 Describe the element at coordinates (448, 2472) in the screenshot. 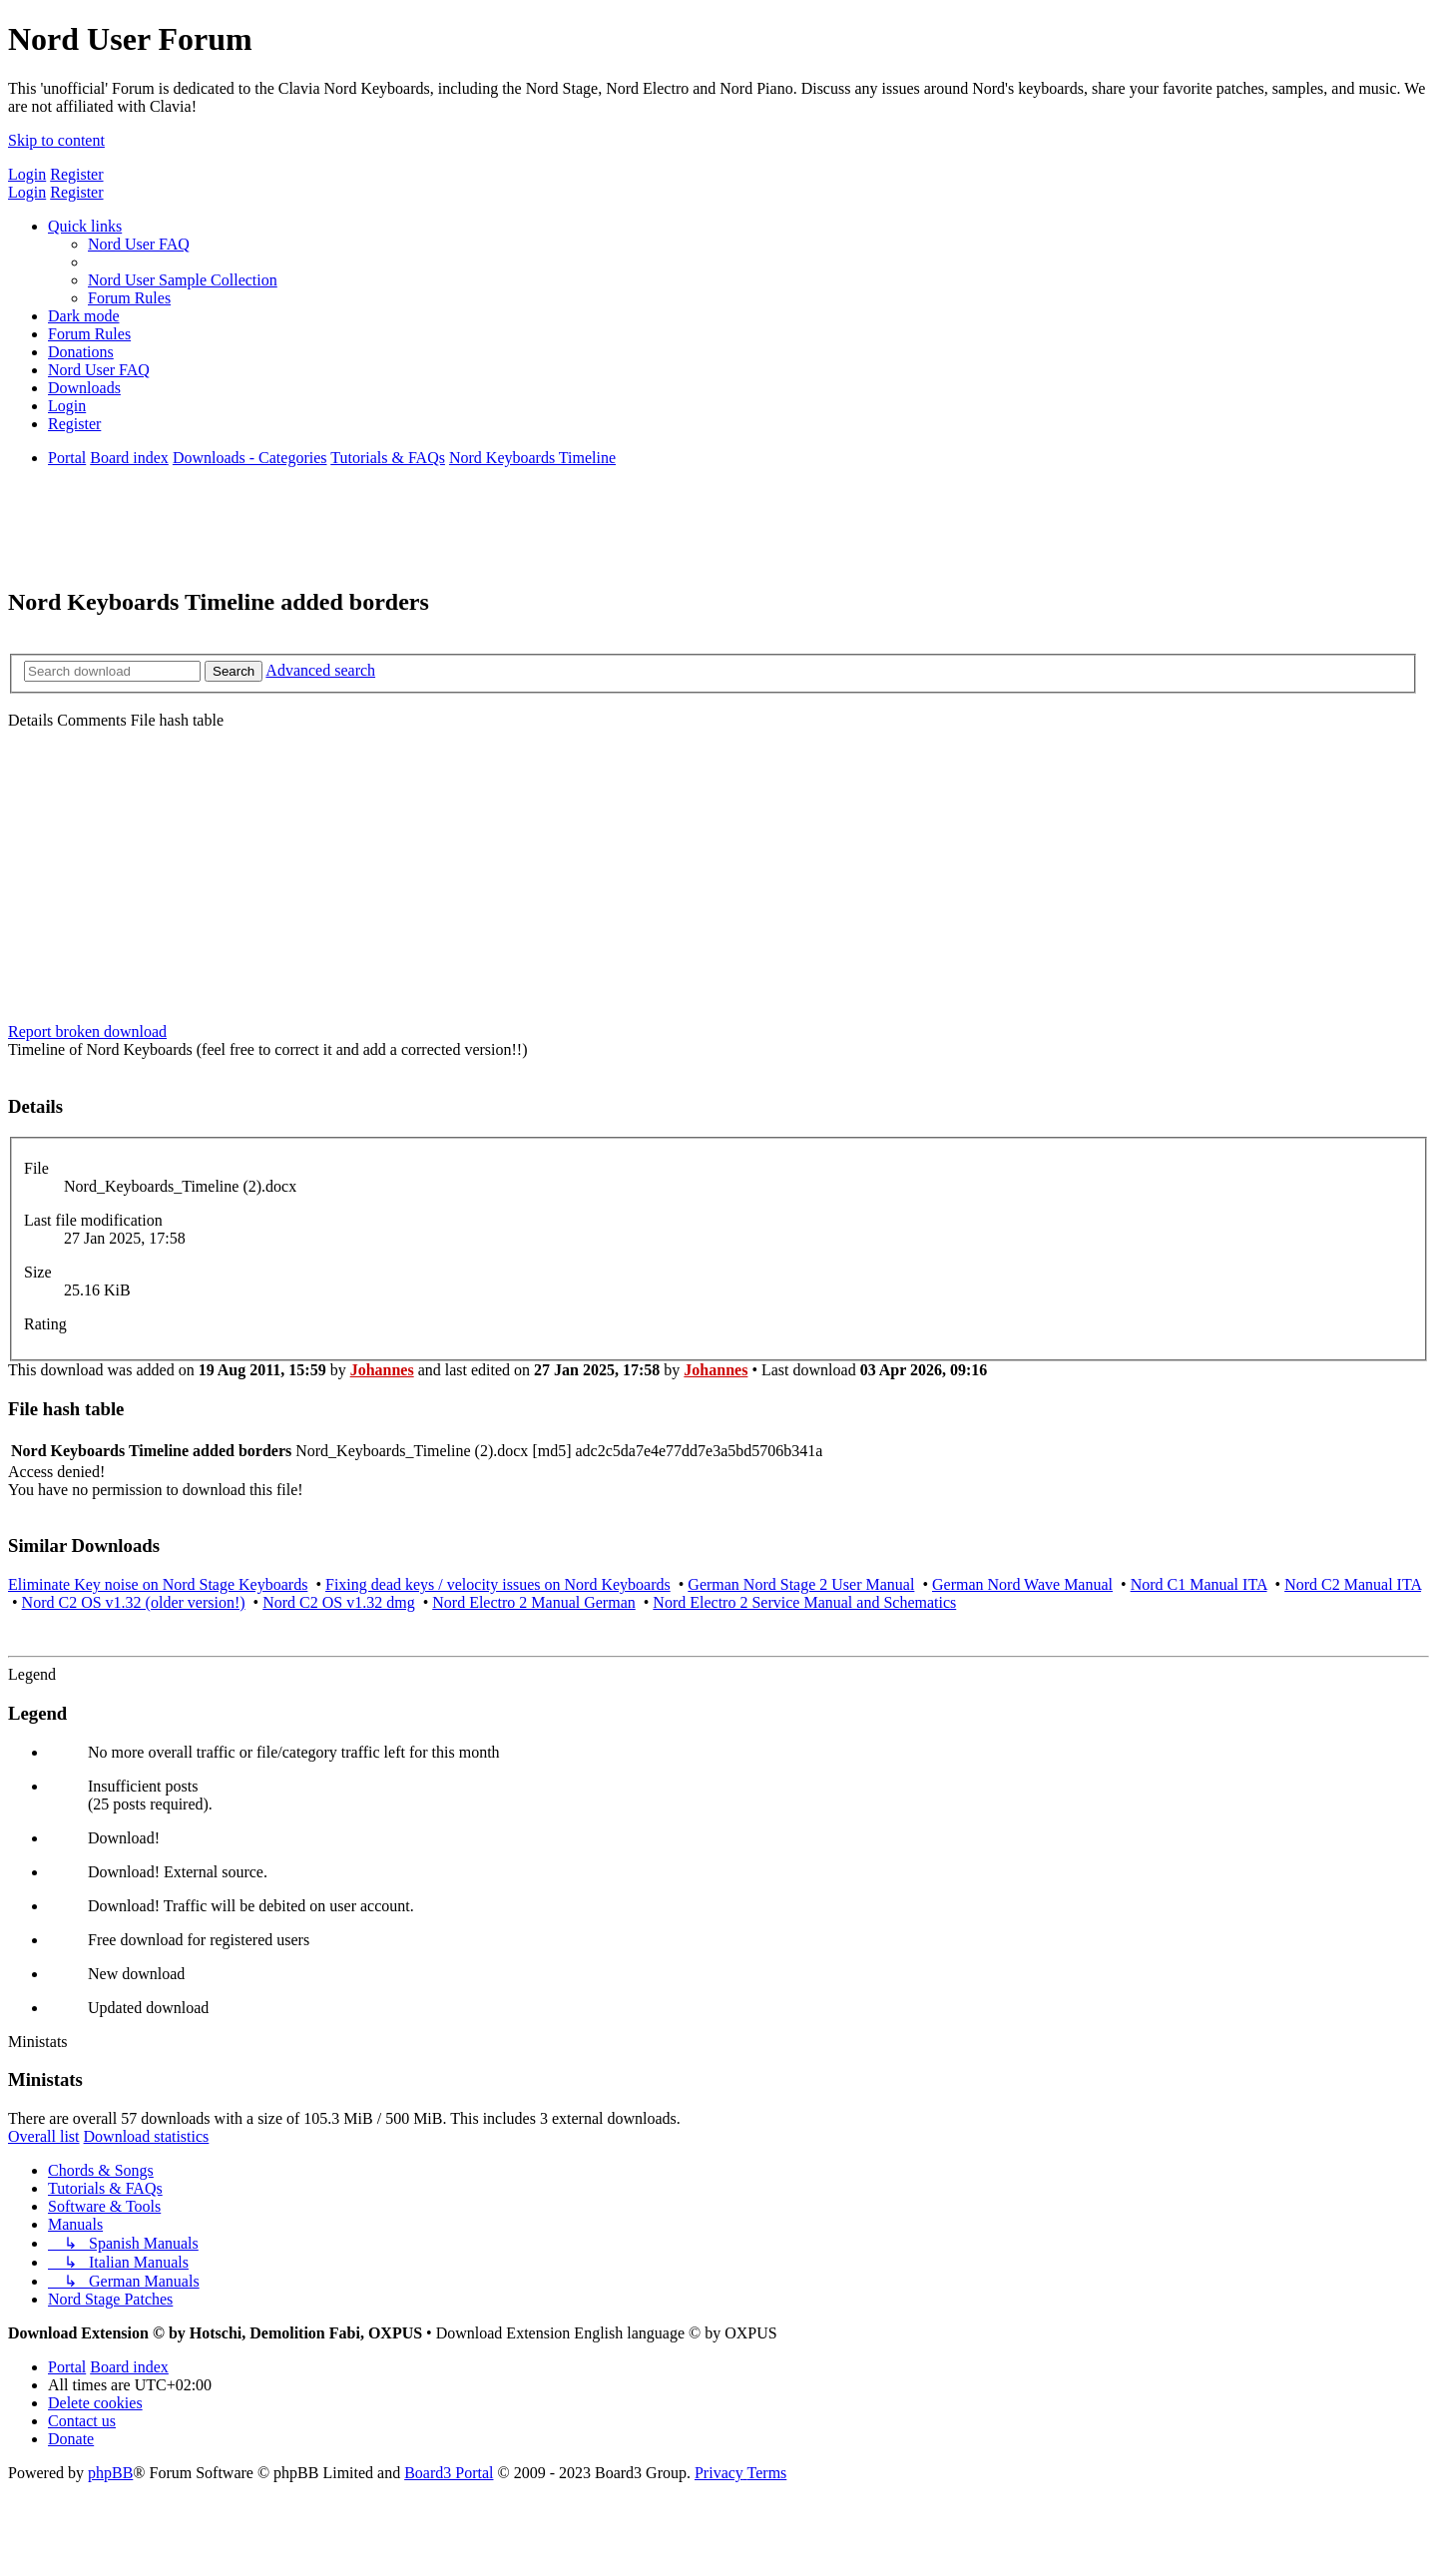

I see `Board3 Portal` at that location.